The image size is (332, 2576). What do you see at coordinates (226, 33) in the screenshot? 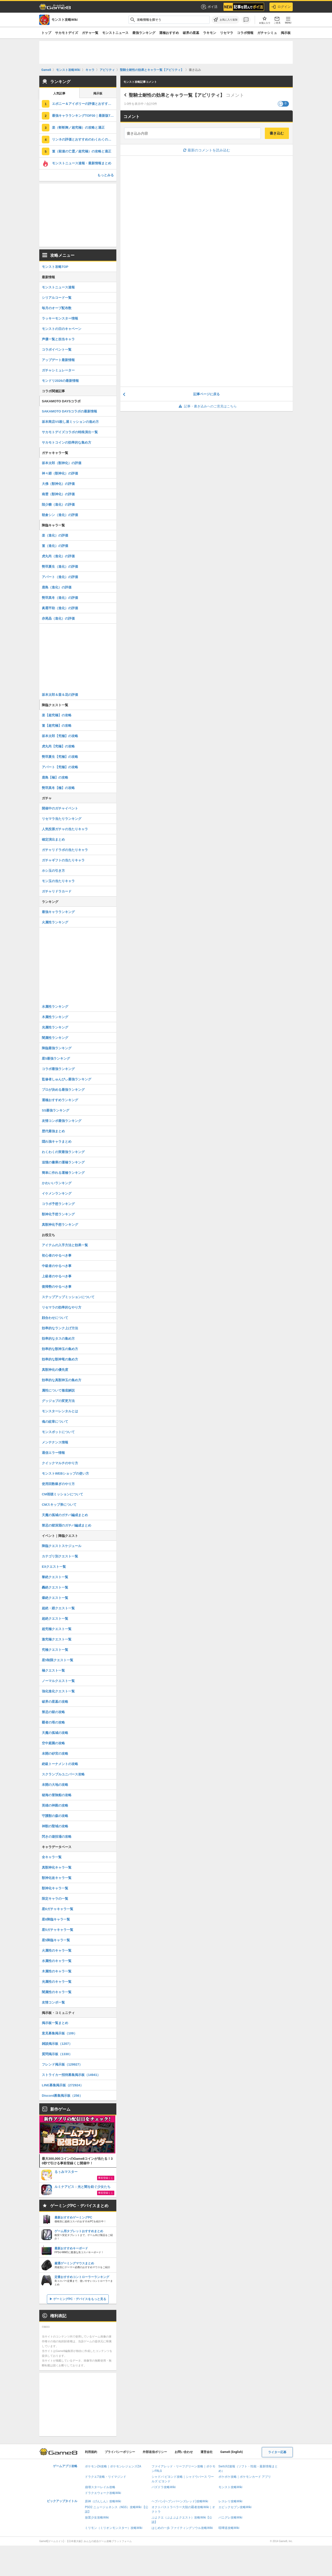
I see `リセマラ` at bounding box center [226, 33].